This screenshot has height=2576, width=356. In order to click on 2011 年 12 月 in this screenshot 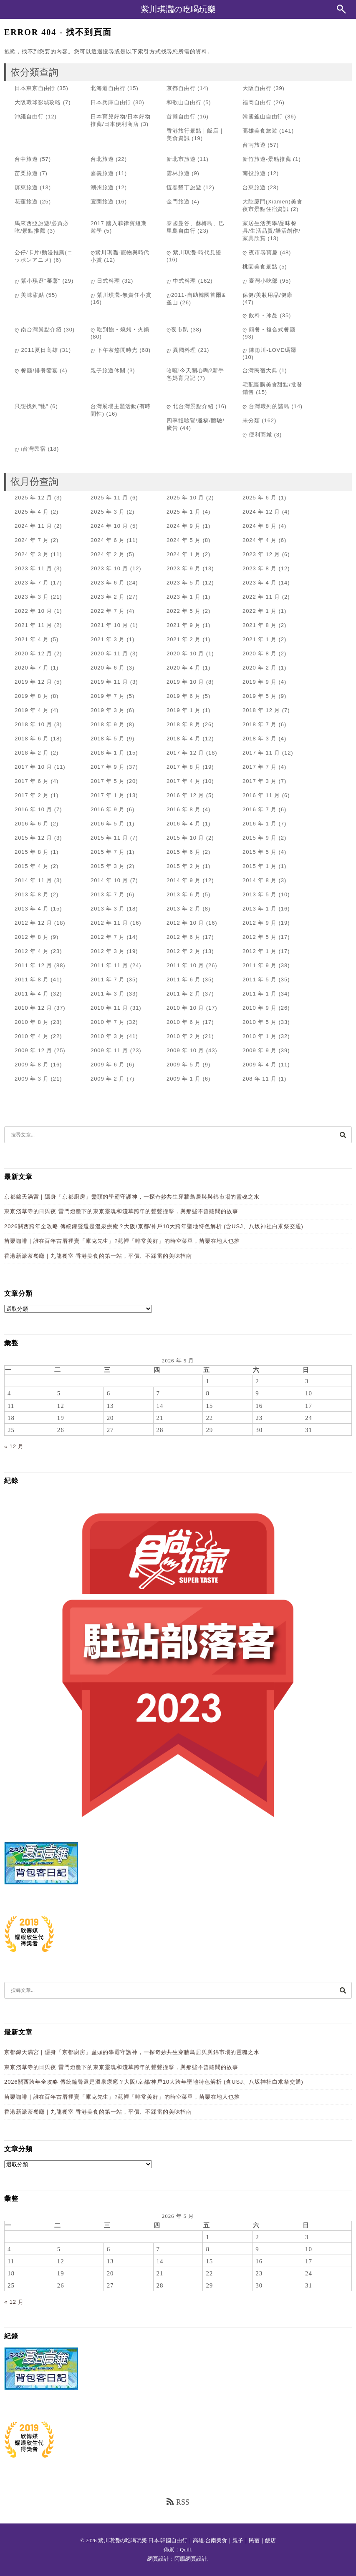, I will do `click(33, 965)`.